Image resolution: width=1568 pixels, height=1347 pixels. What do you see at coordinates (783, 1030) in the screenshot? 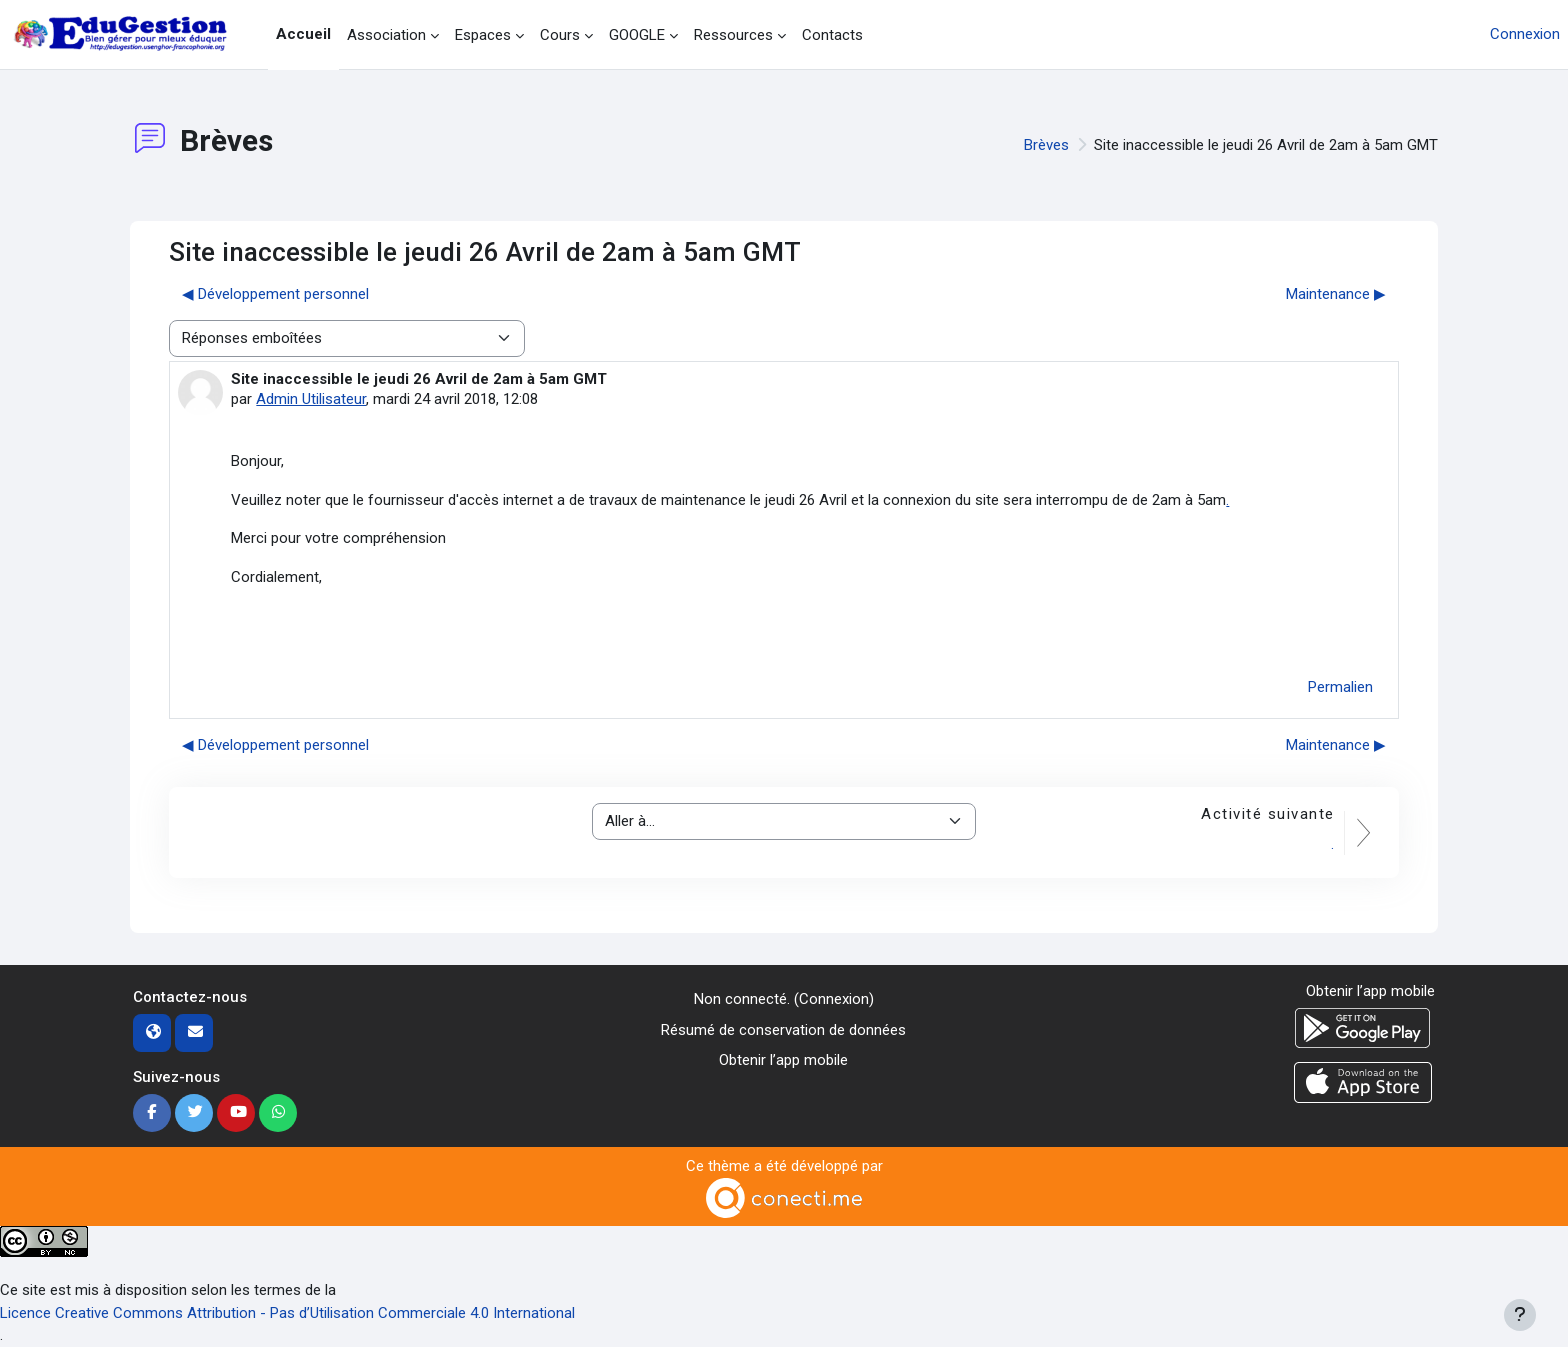
I see `Résumé de conservation de données` at bounding box center [783, 1030].